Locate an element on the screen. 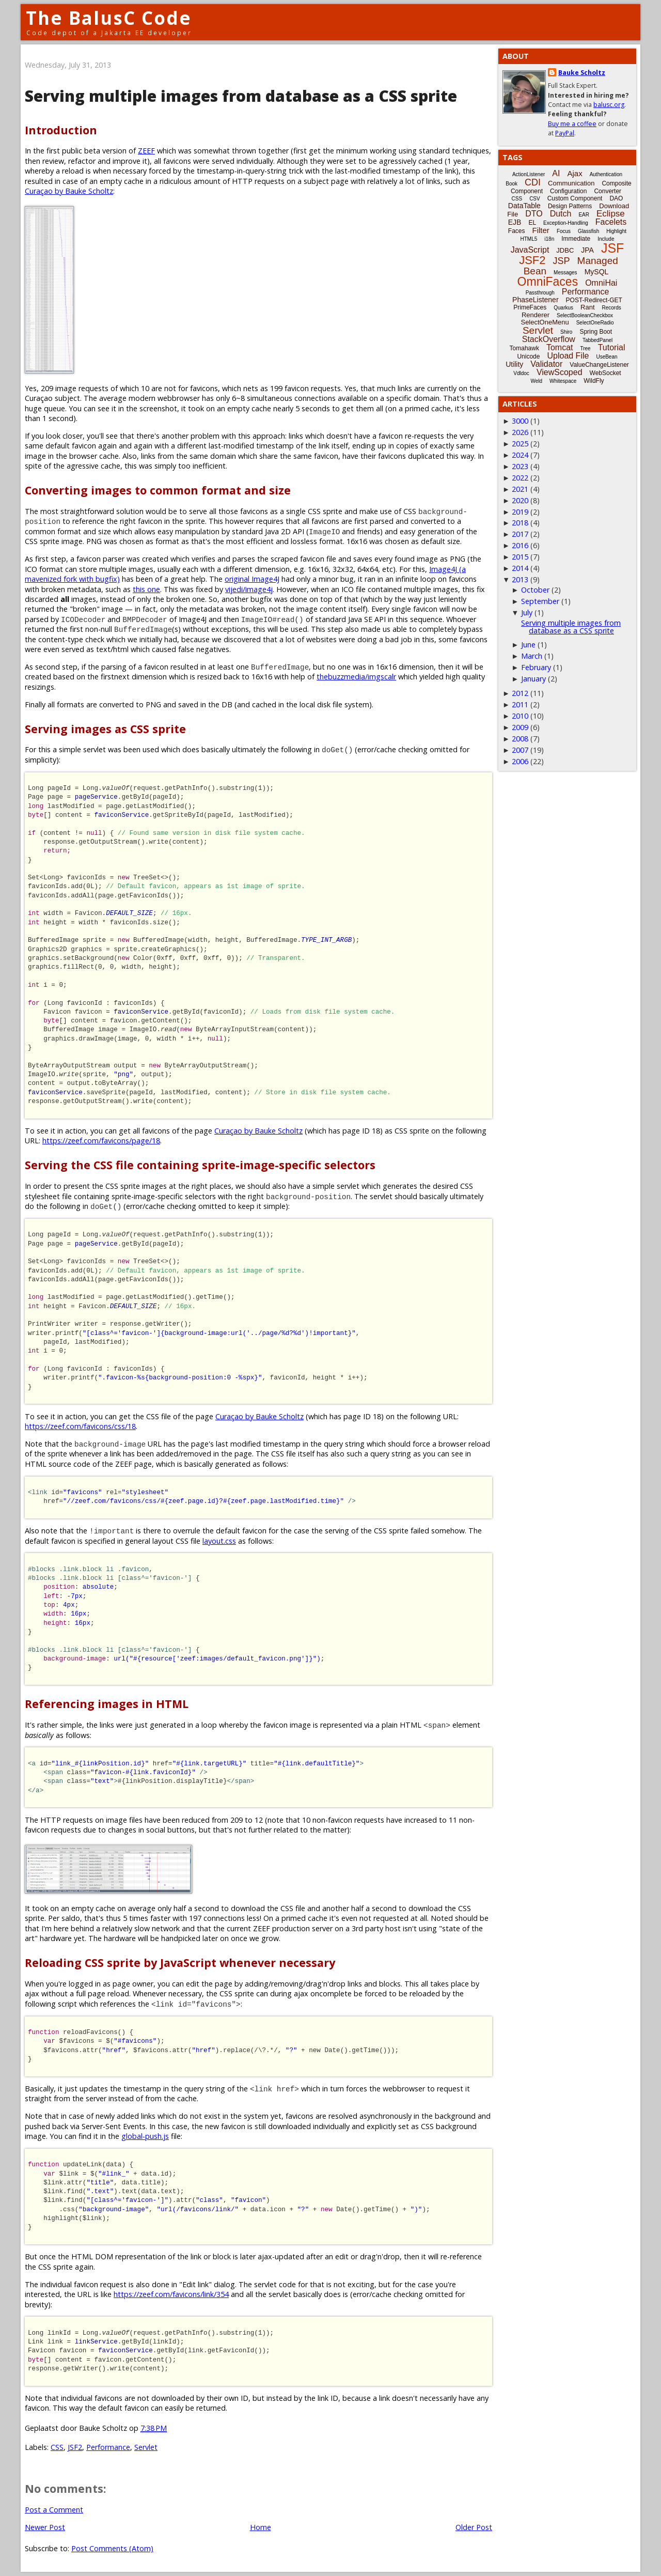 The image size is (661, 2576). Book is located at coordinates (511, 184).